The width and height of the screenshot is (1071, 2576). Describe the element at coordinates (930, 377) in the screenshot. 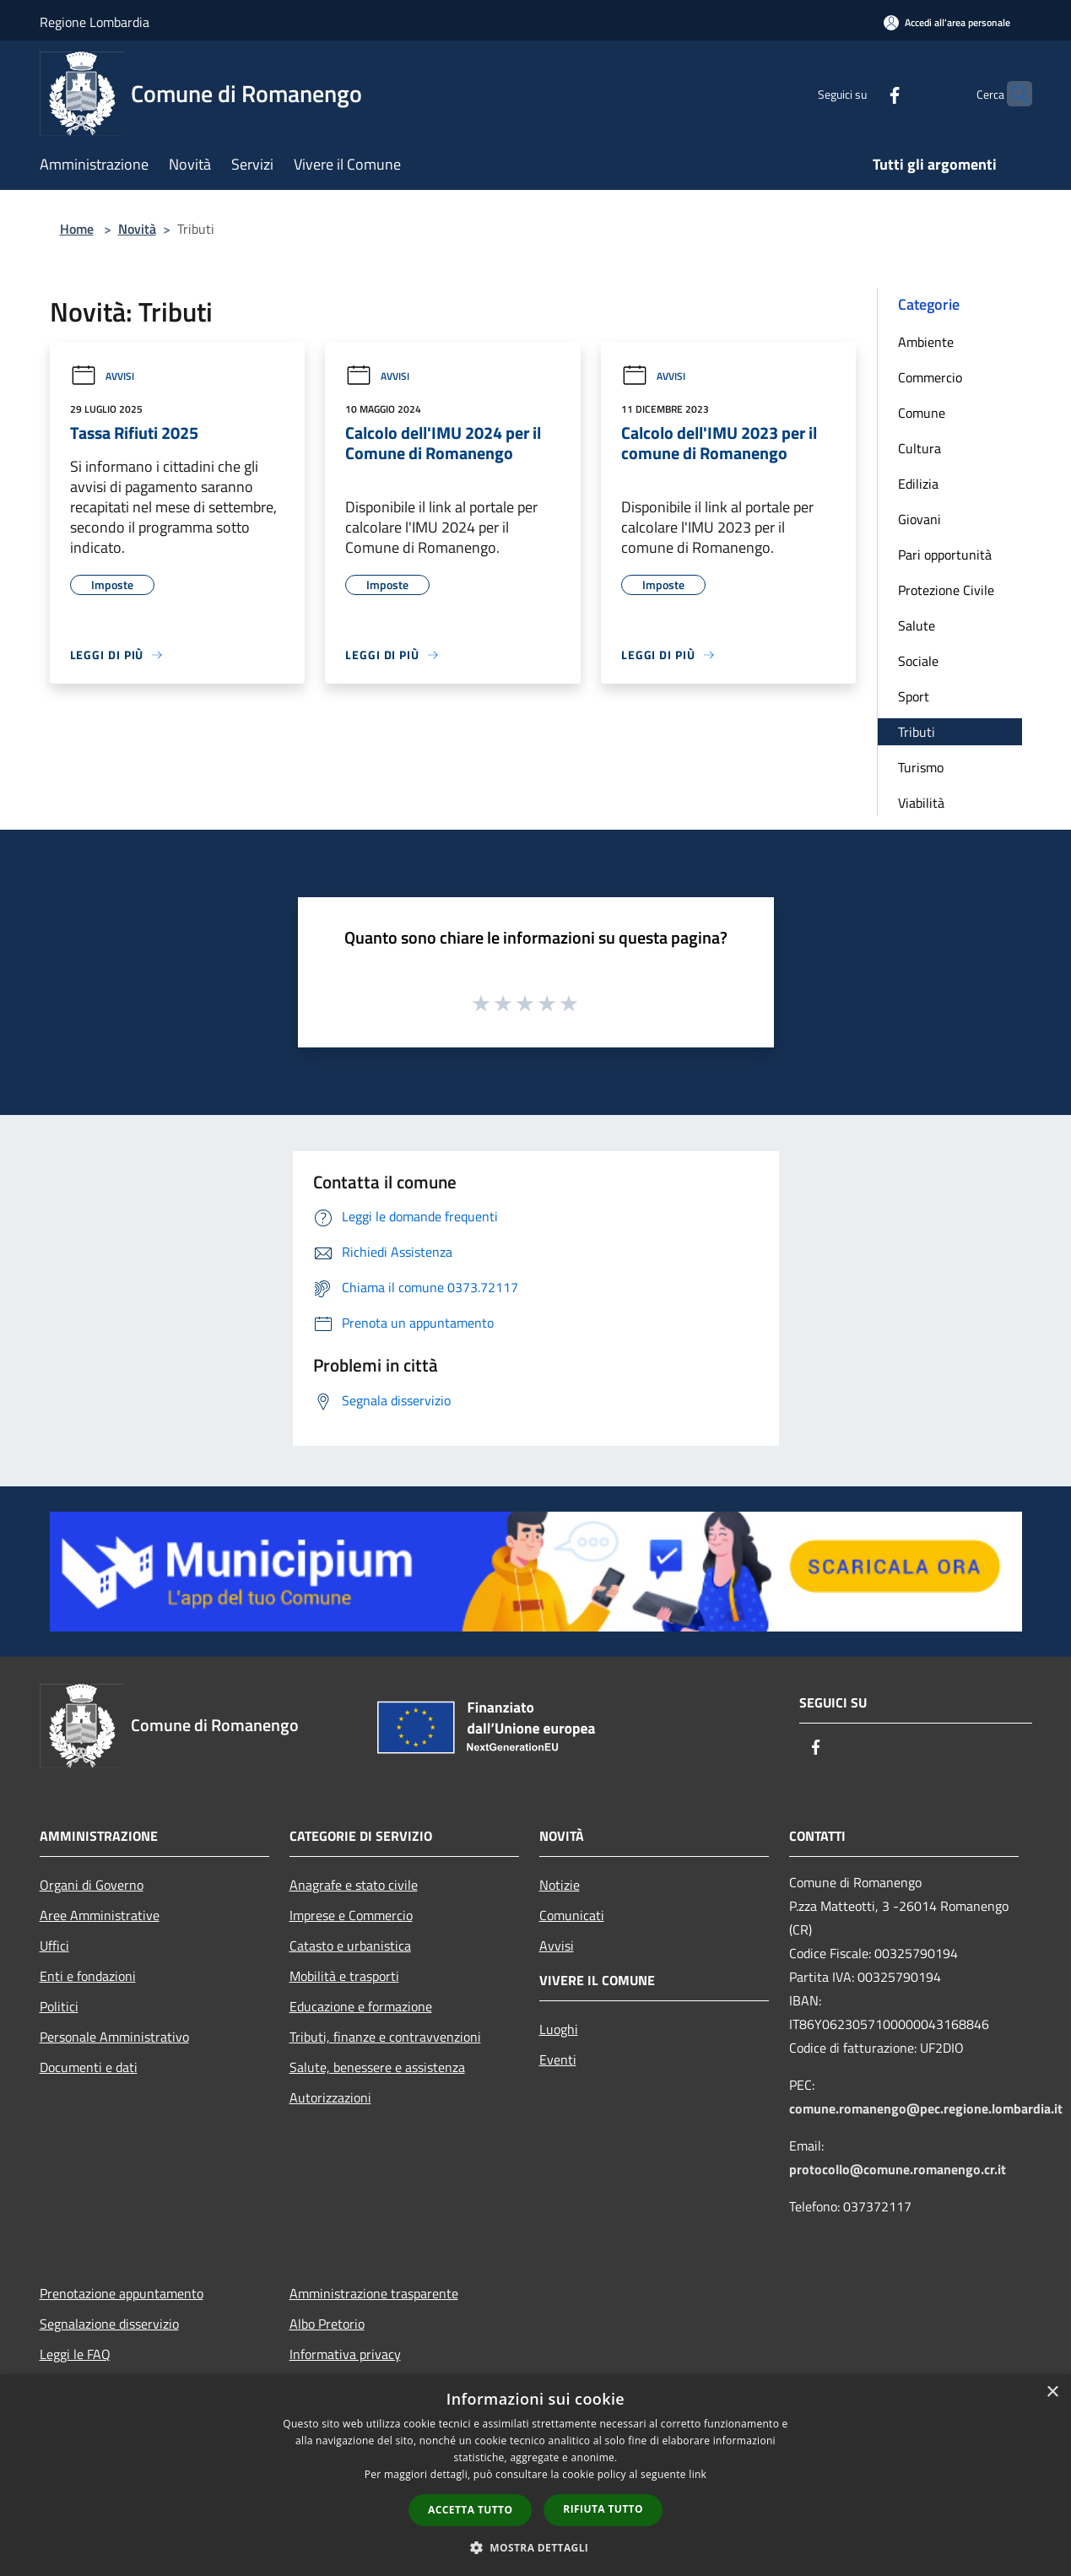

I see `Commercio` at that location.